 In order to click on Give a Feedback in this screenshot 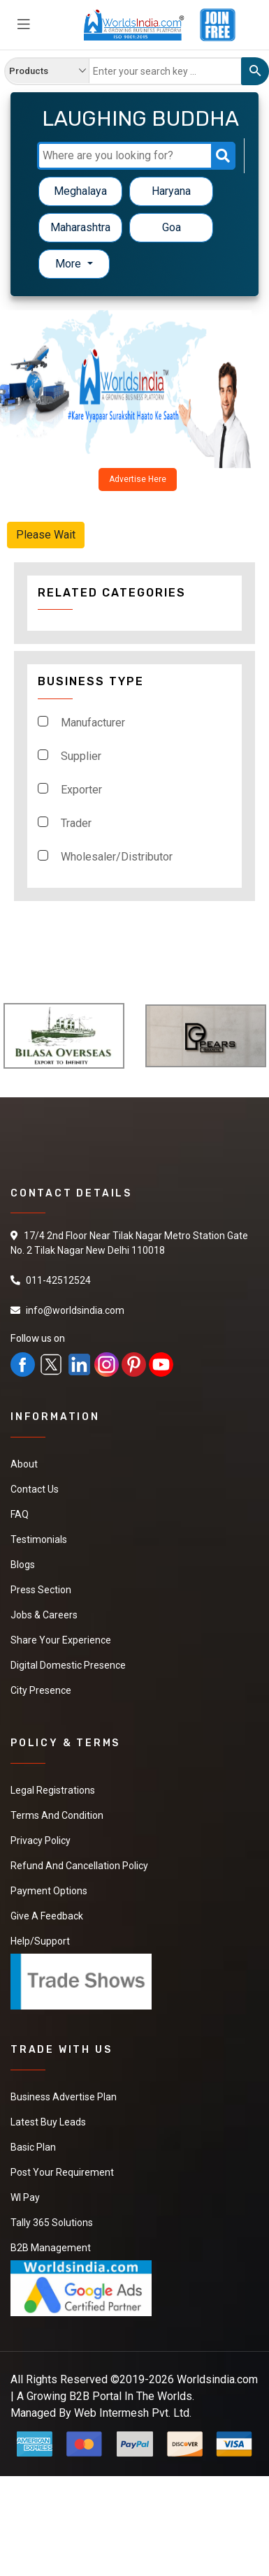, I will do `click(46, 1916)`.